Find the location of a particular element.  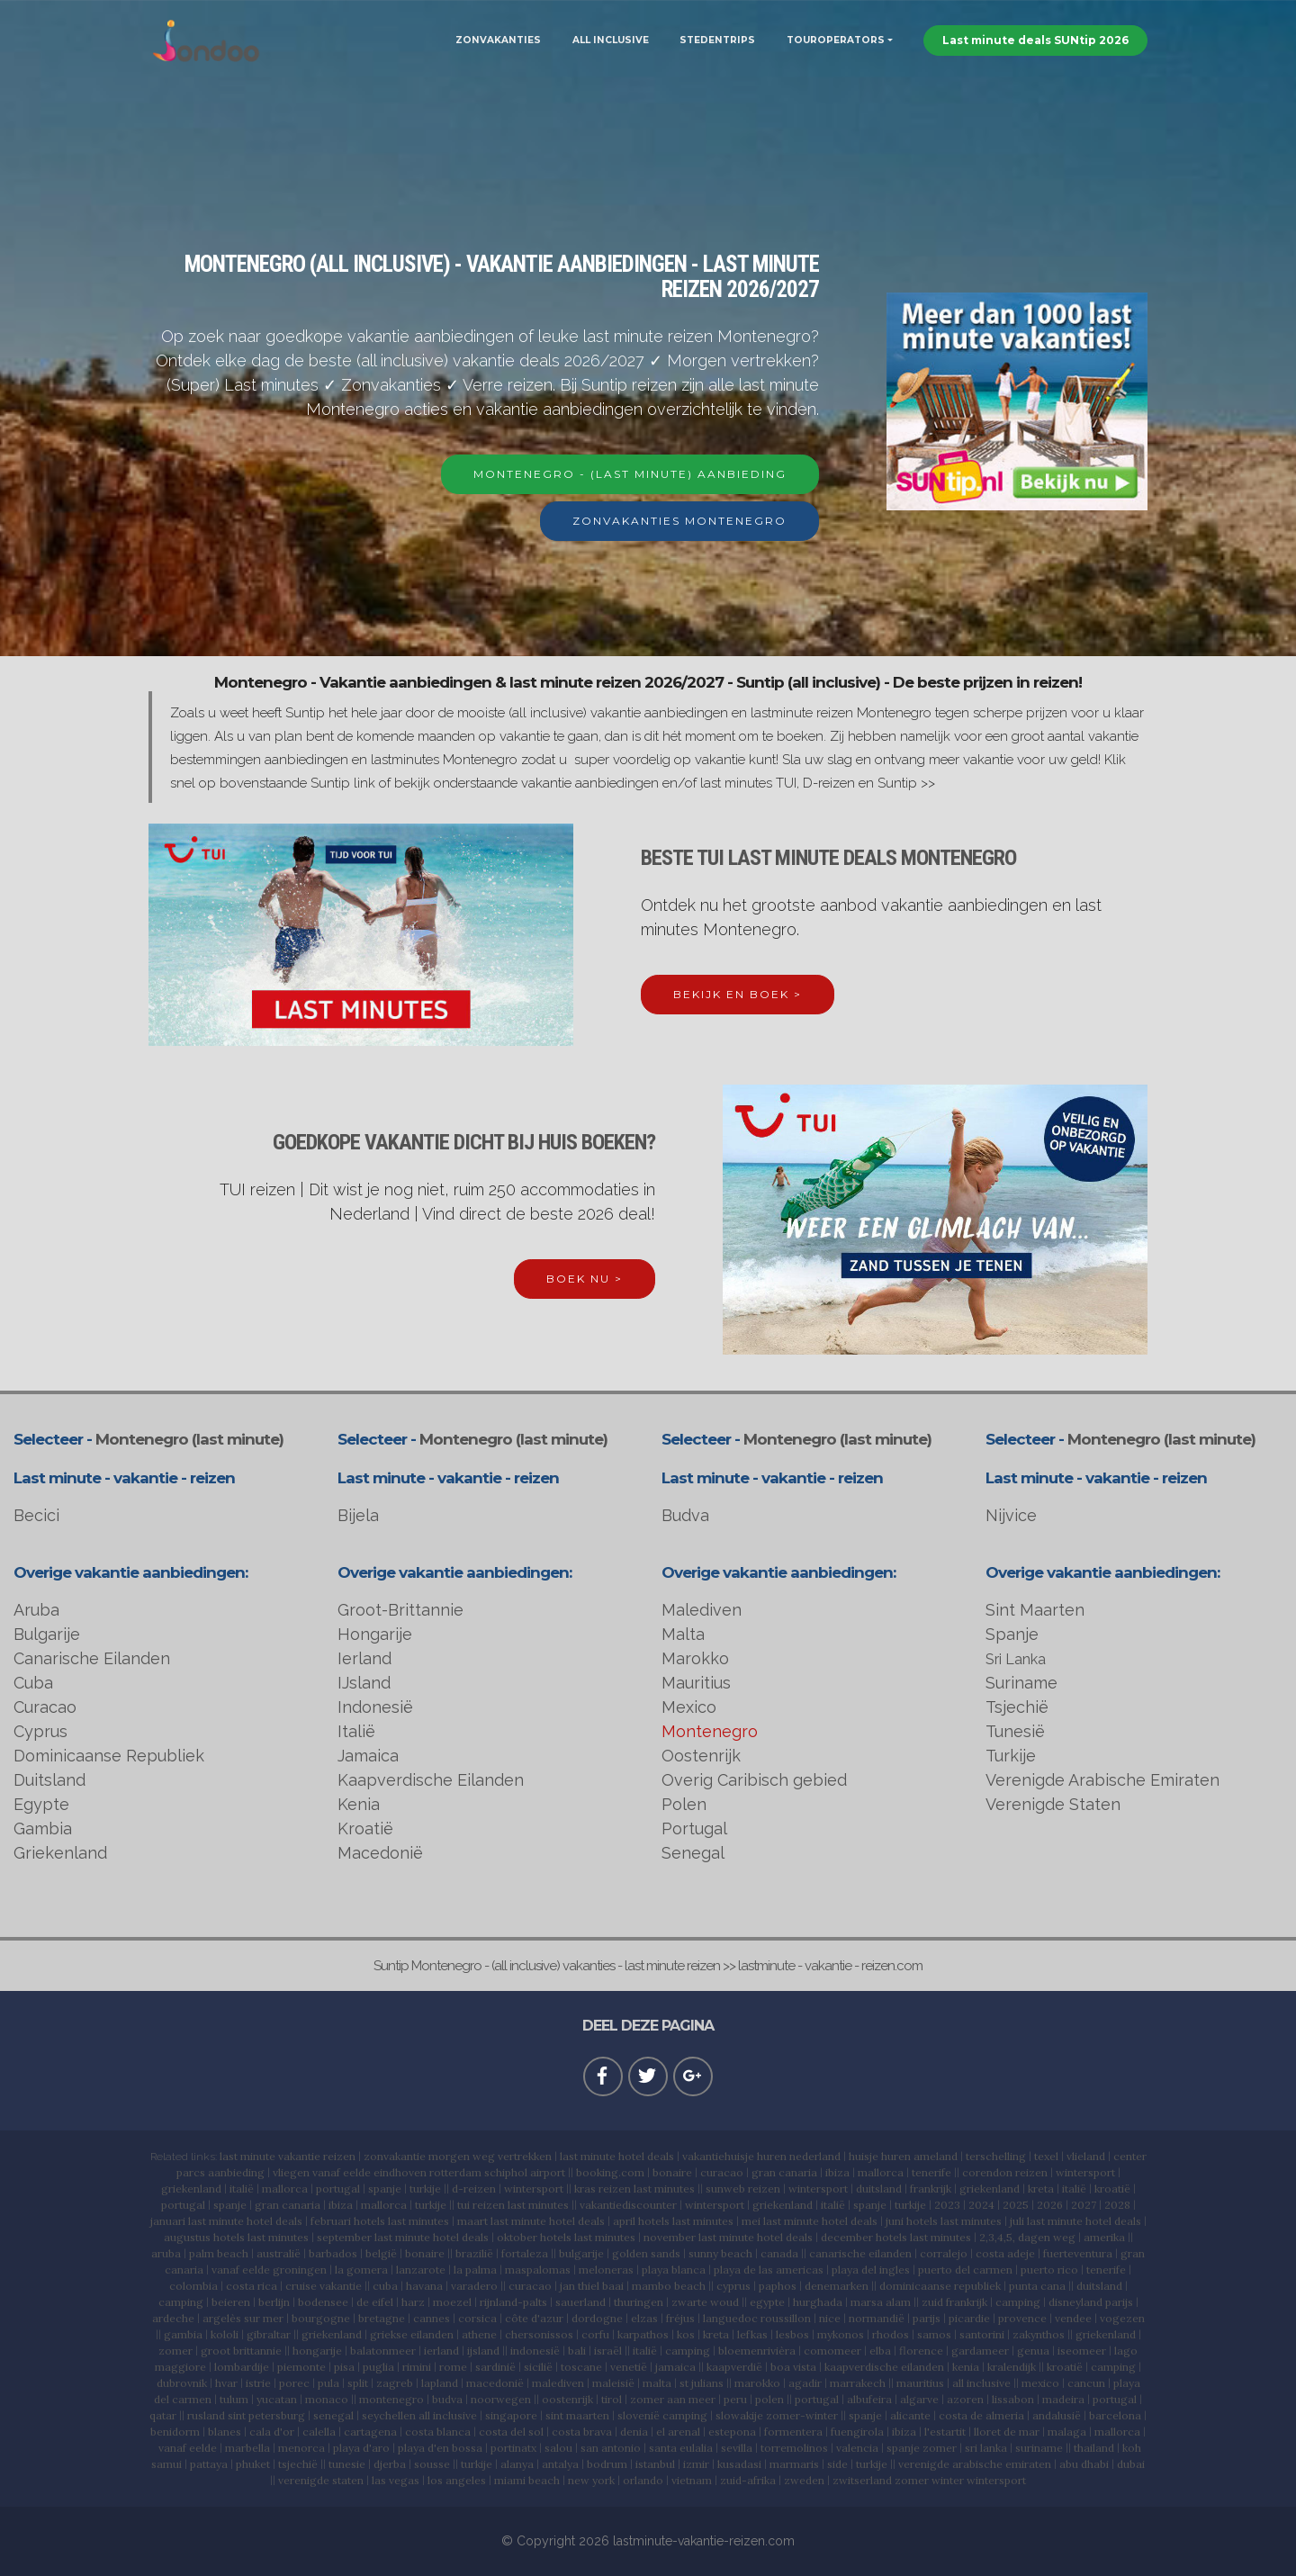

bloemenrivièra is located at coordinates (757, 2350).